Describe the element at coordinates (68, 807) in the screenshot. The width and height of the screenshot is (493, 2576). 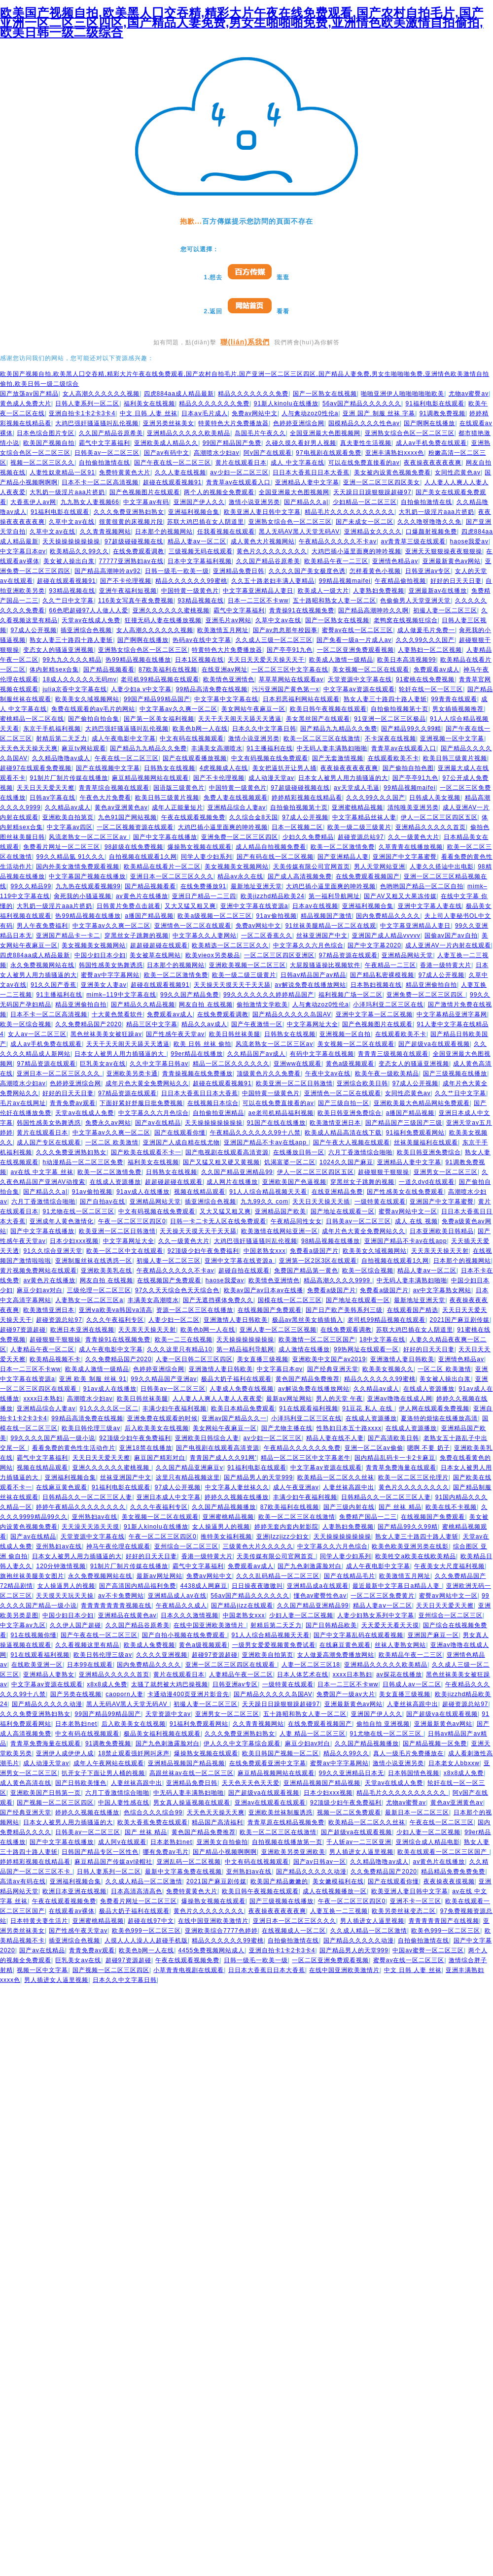
I see `久久精品av成人` at that location.